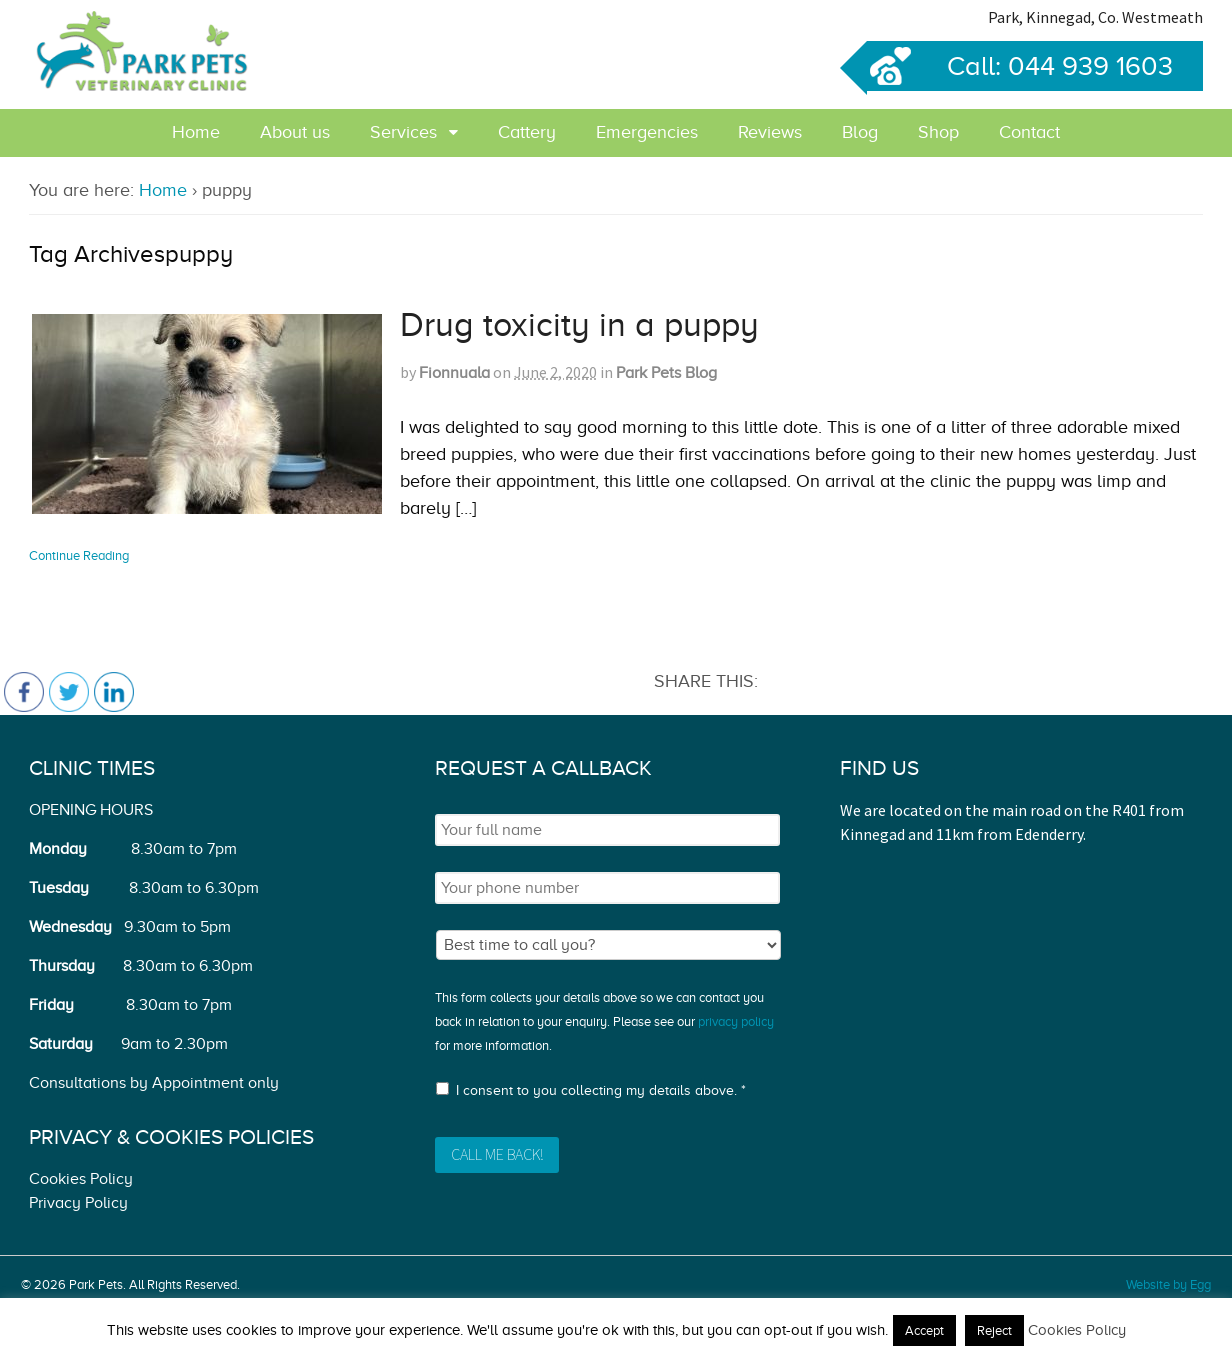  What do you see at coordinates (79, 555) in the screenshot?
I see `Continue Reading` at bounding box center [79, 555].